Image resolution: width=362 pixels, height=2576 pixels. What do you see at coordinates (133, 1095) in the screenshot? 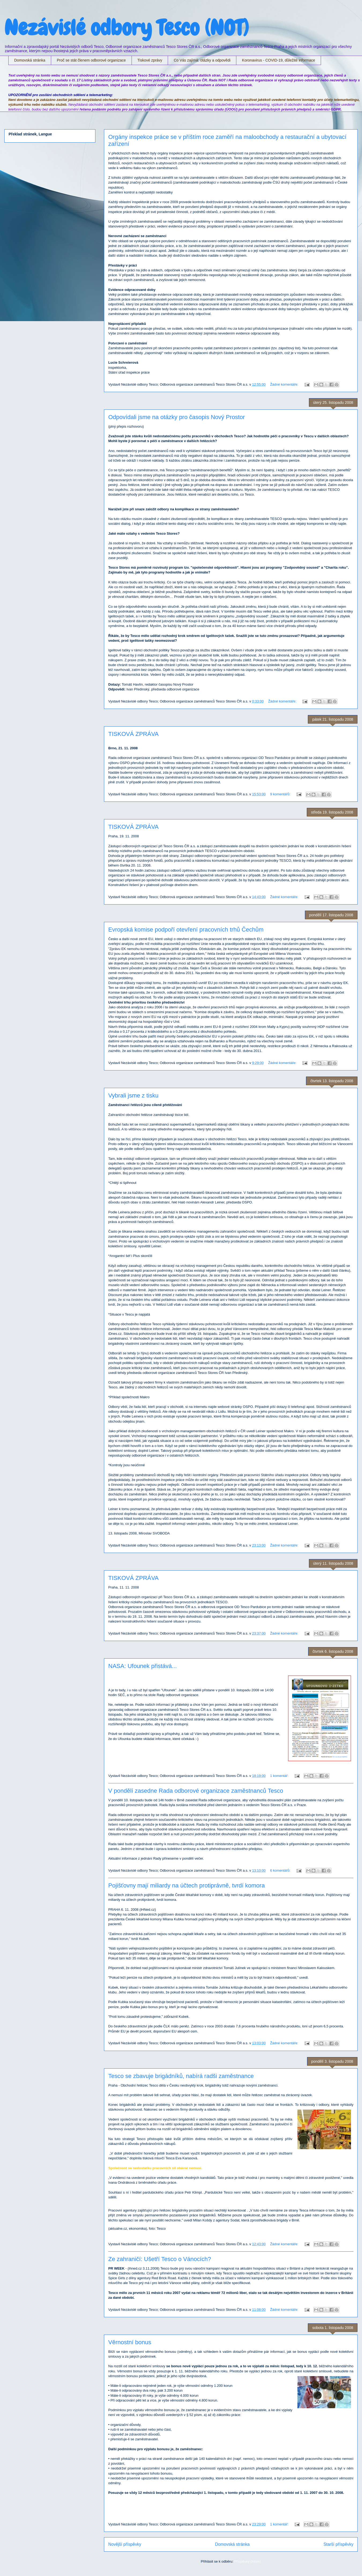
I see `Vybrali jsme z tisku` at bounding box center [133, 1095].